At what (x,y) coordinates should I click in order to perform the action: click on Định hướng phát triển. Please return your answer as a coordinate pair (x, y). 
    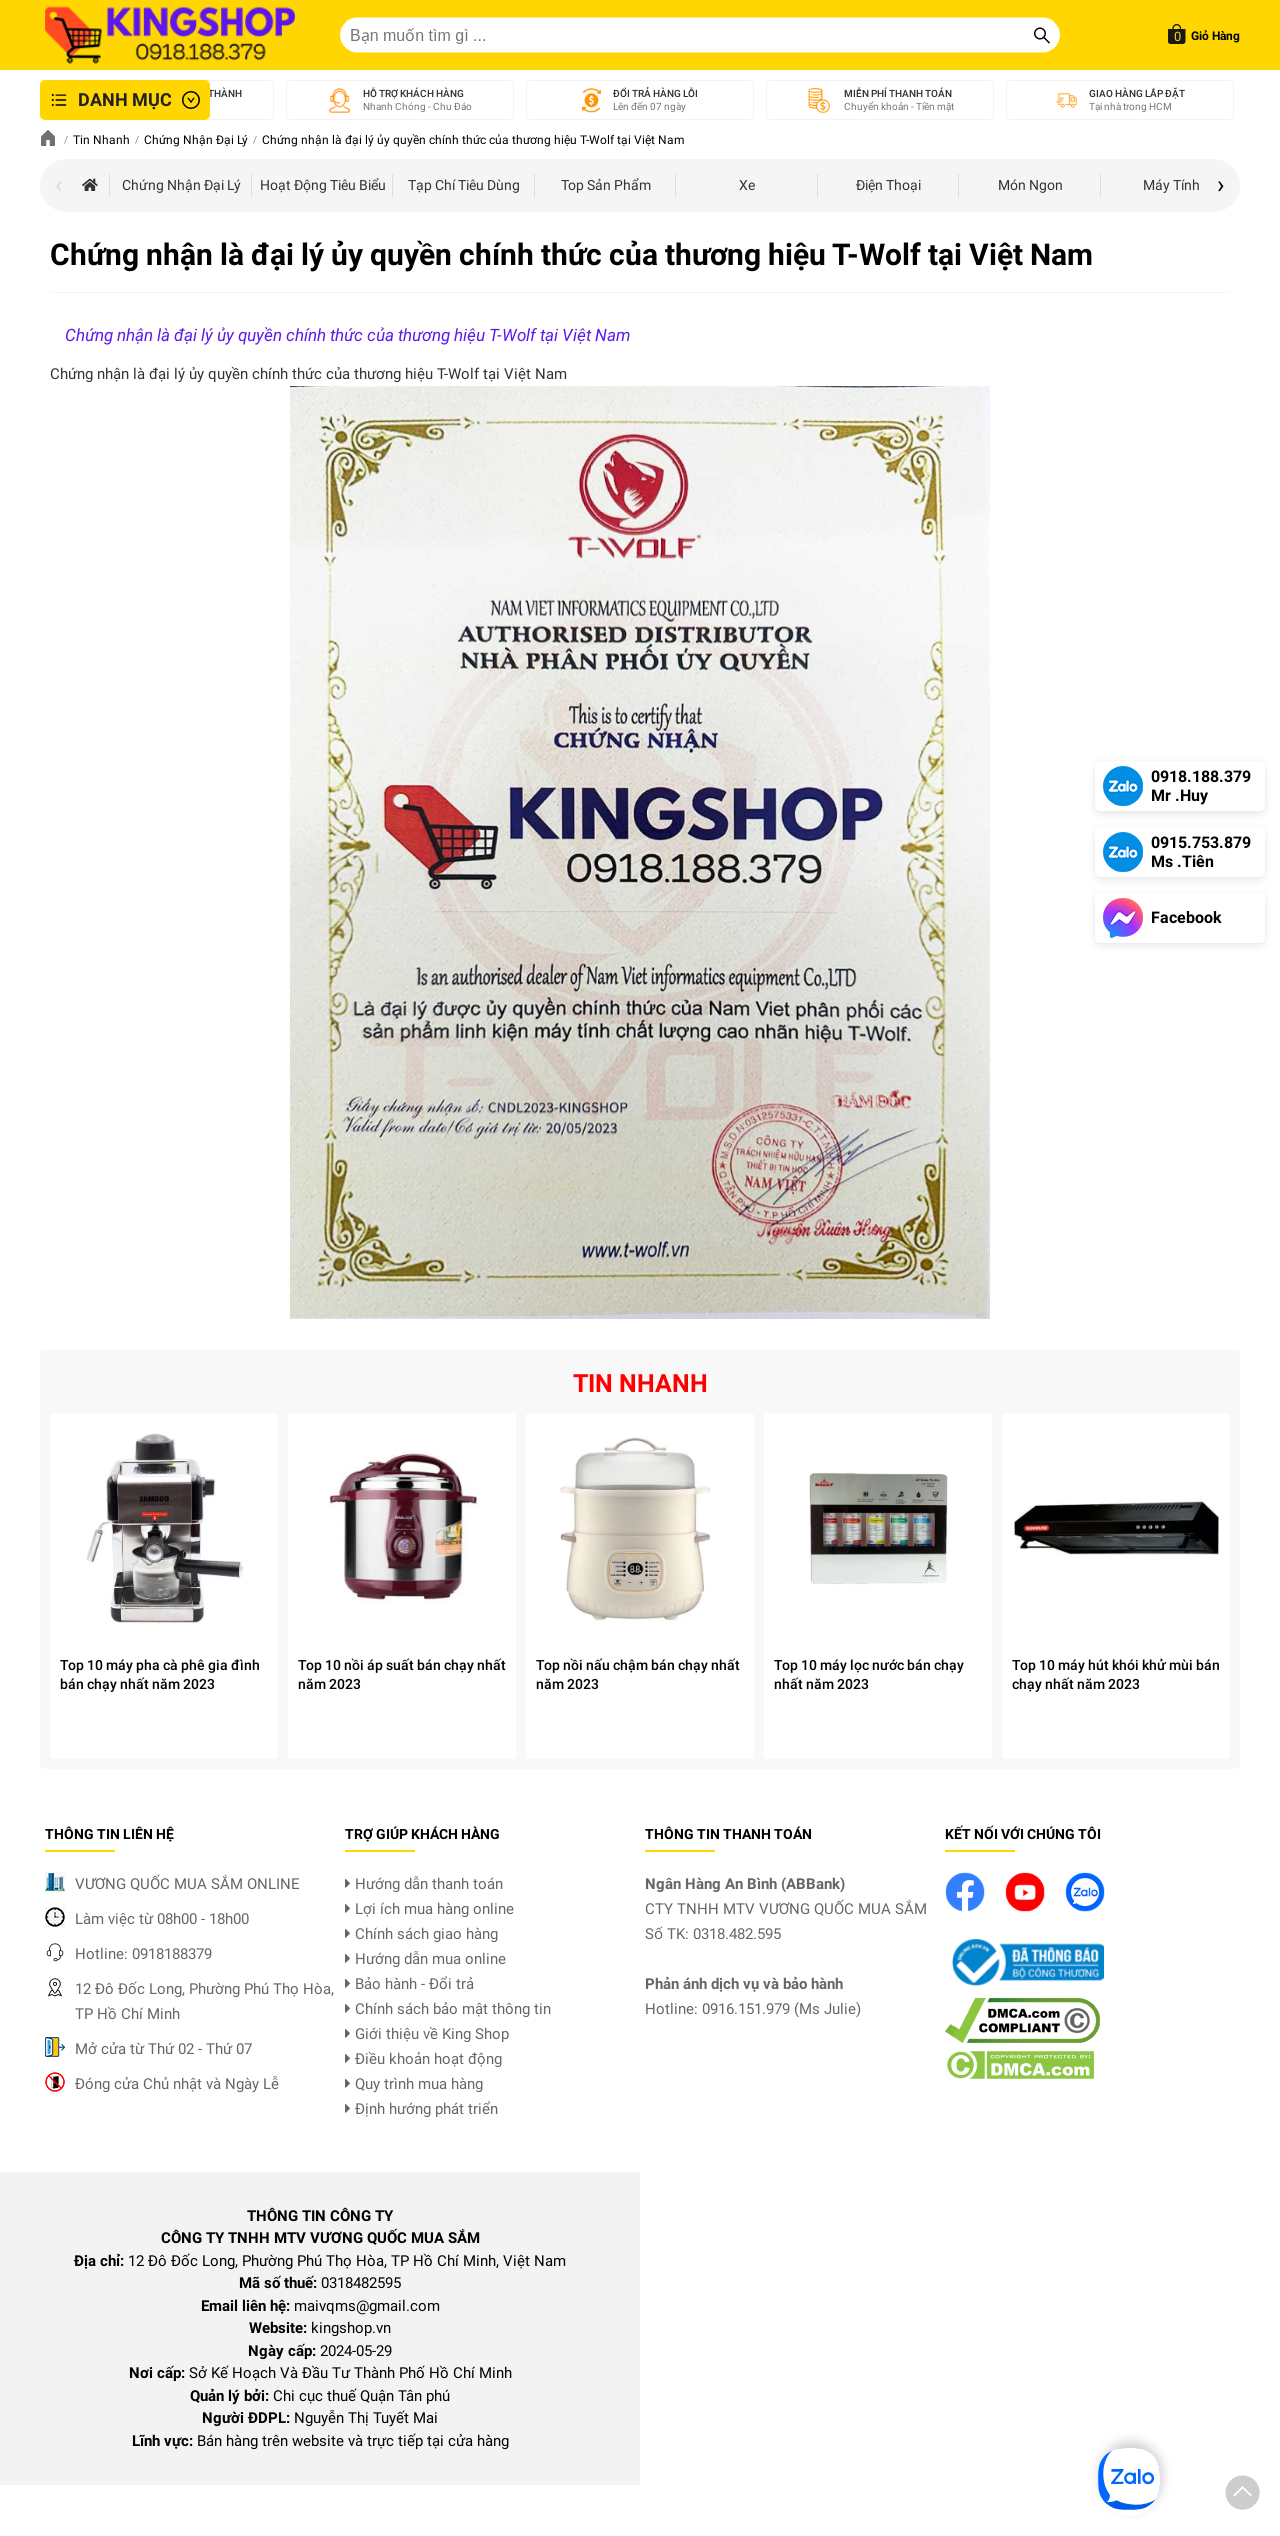
    Looking at the image, I should click on (421, 2109).